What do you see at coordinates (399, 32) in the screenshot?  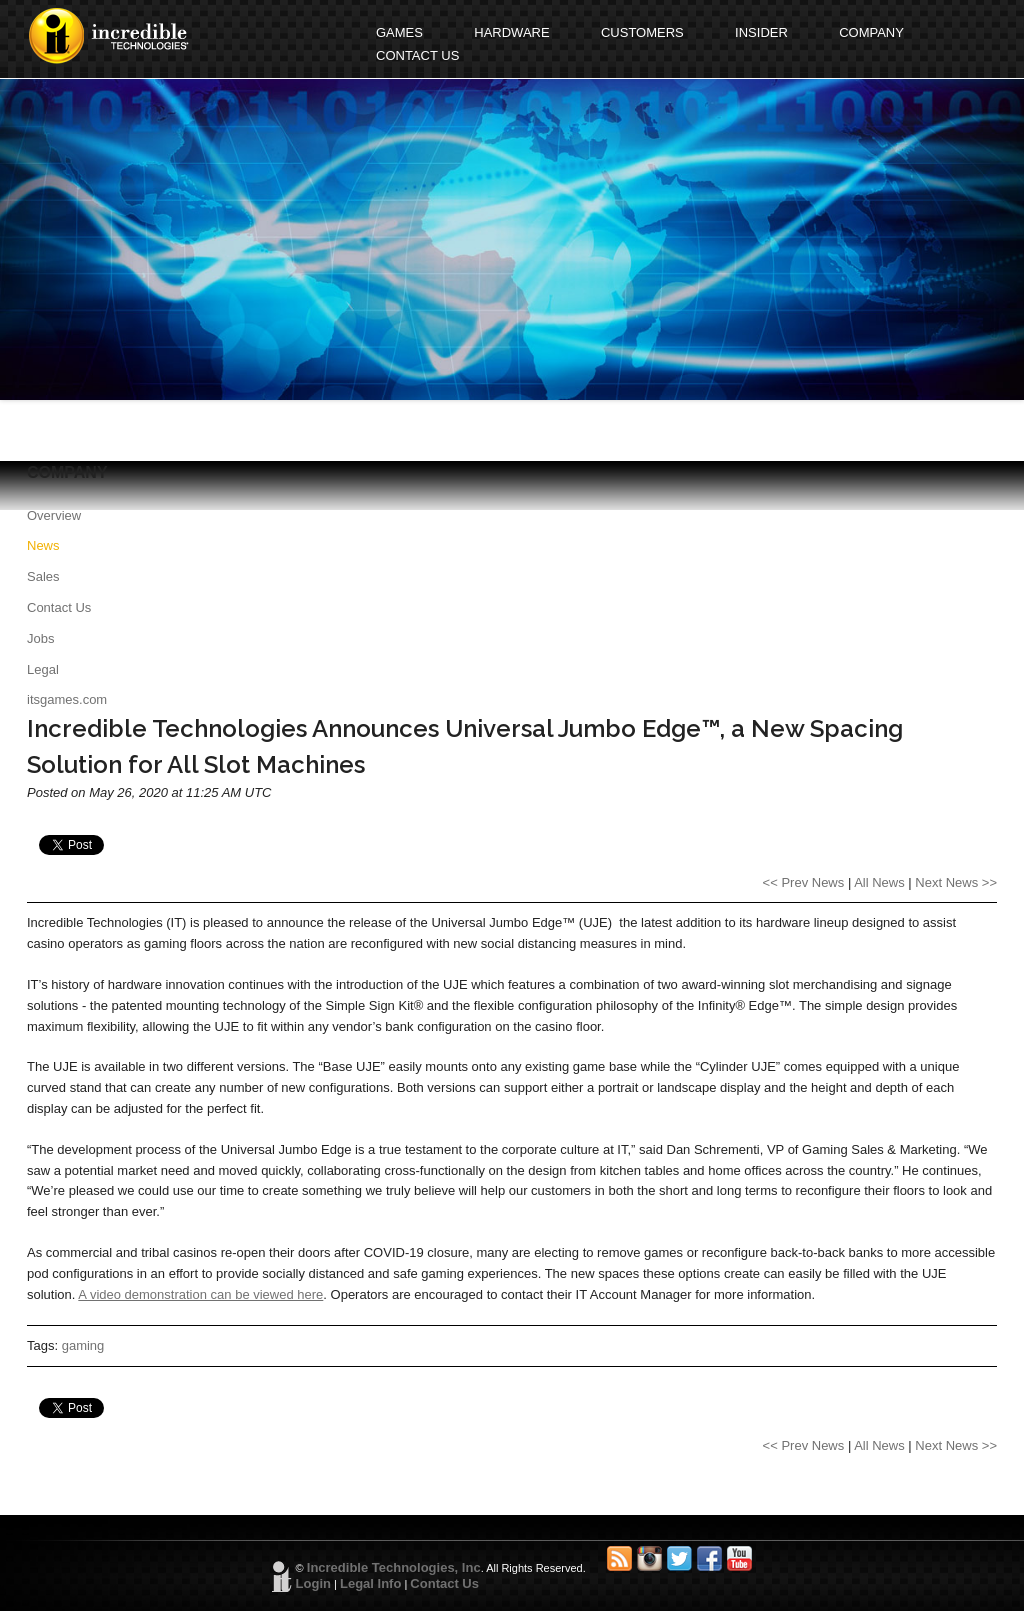 I see `GAMES` at bounding box center [399, 32].